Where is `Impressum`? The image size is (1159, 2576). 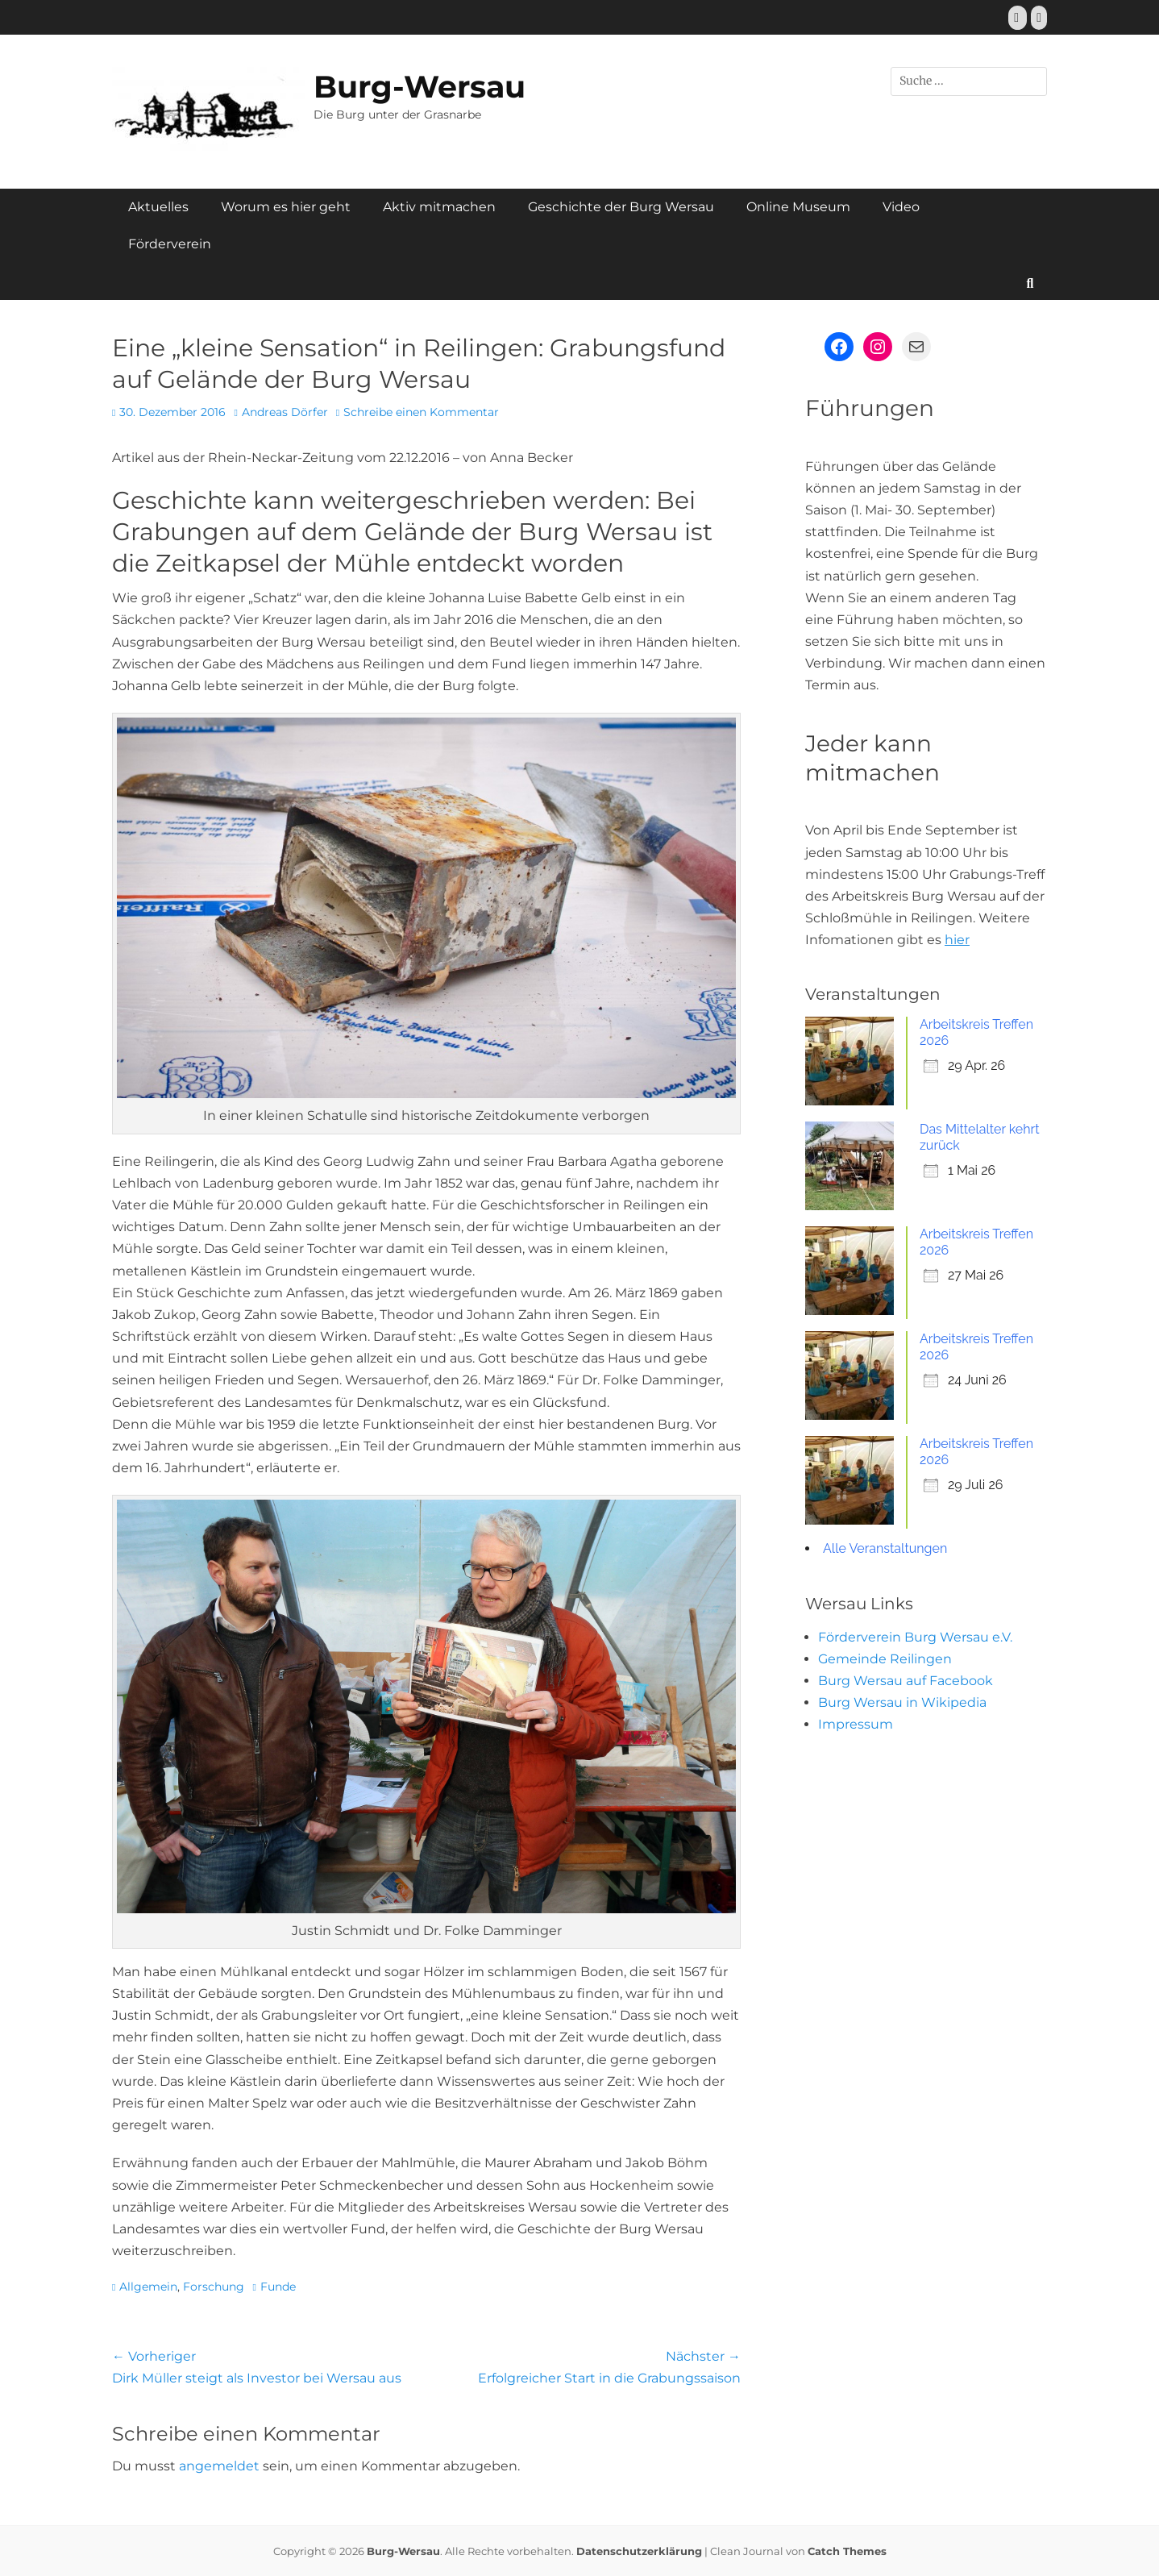 Impressum is located at coordinates (855, 1724).